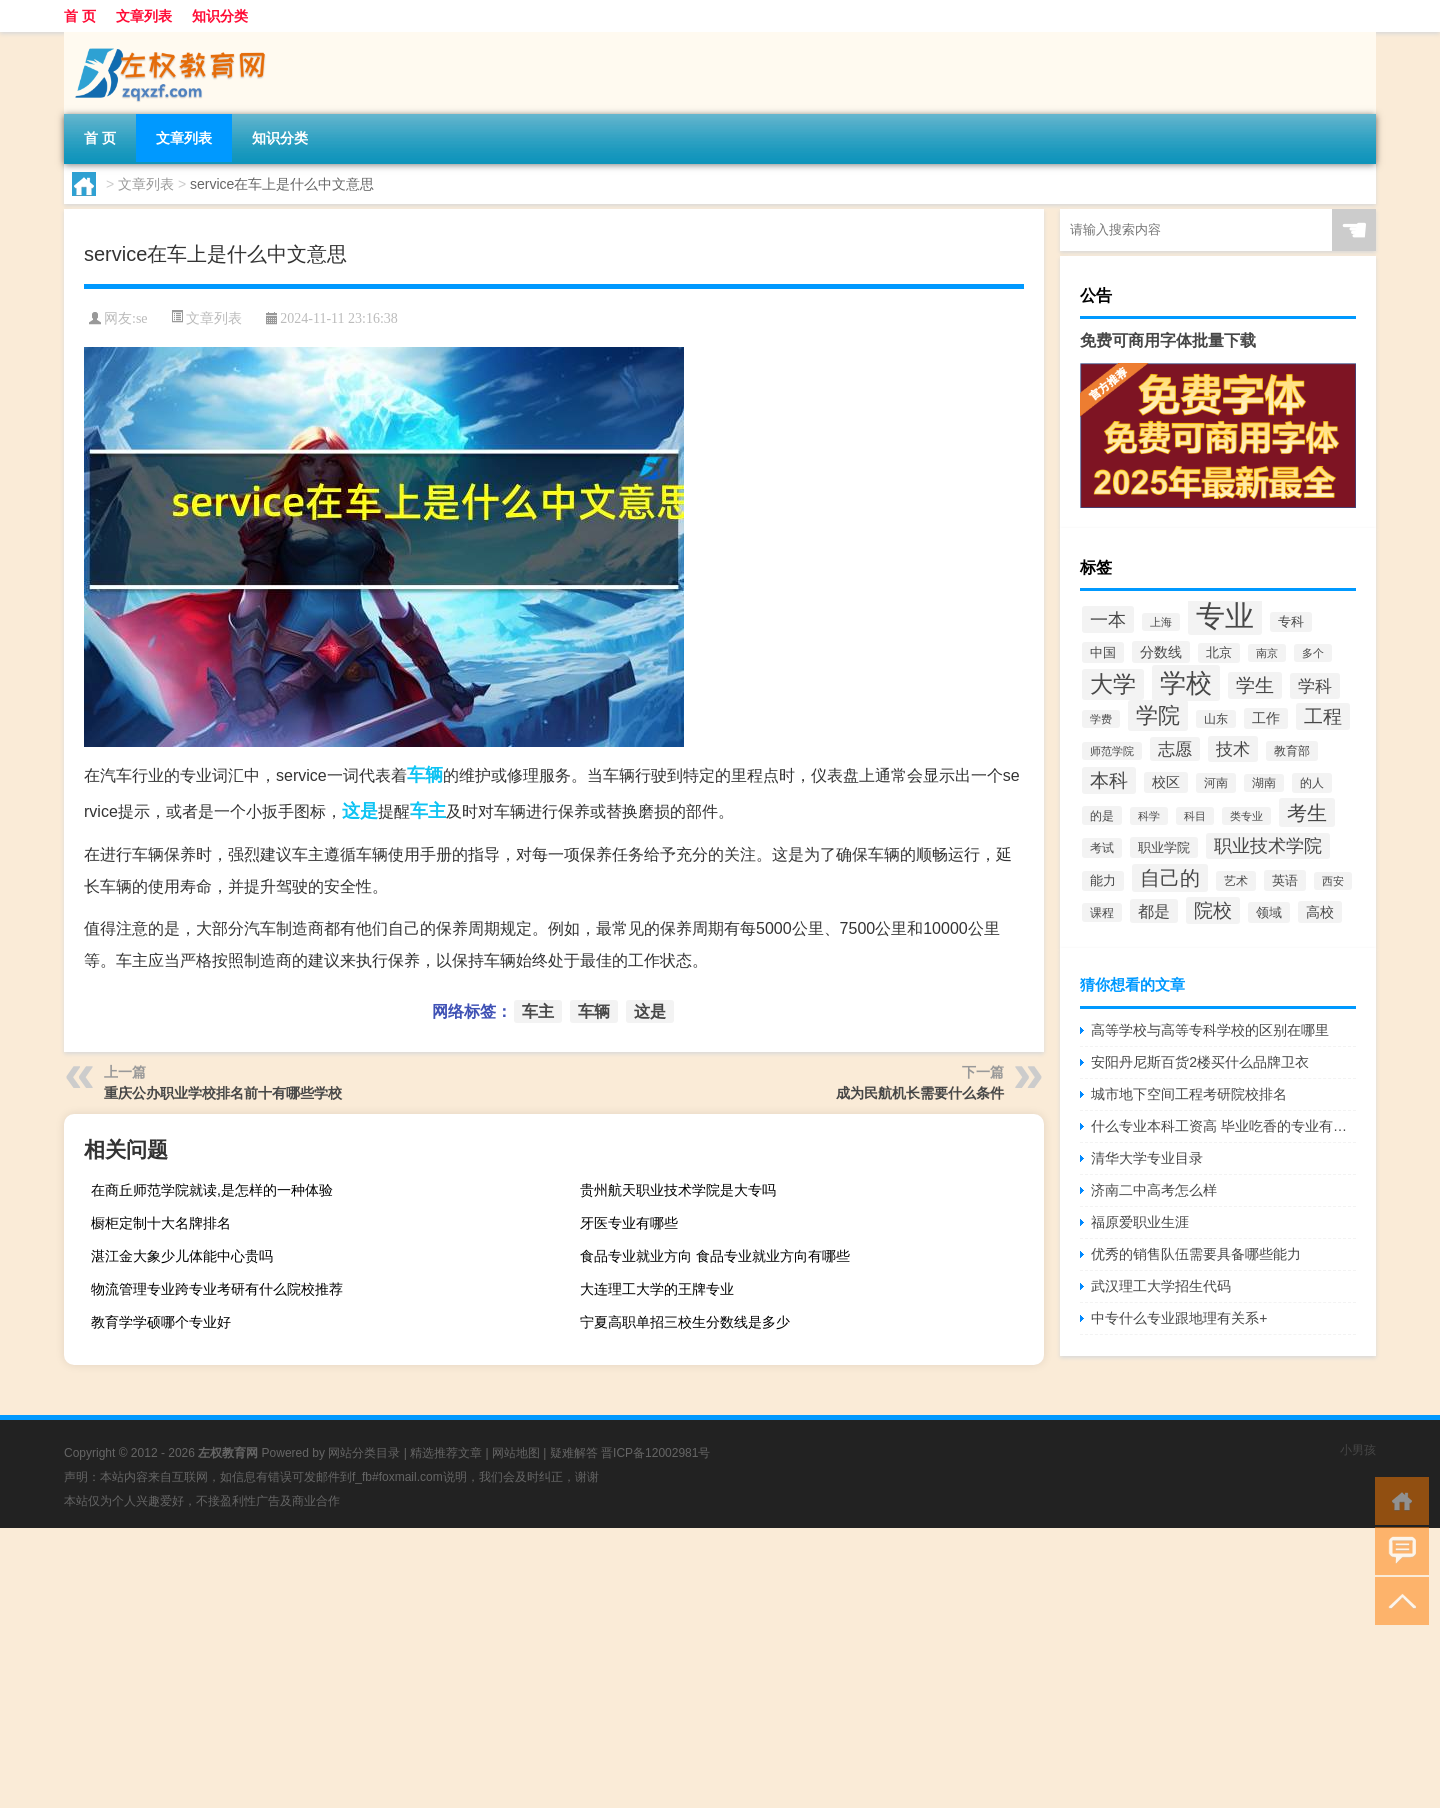  What do you see at coordinates (1170, 878) in the screenshot?
I see `自己的 [自己的 (8,724个项目)]` at bounding box center [1170, 878].